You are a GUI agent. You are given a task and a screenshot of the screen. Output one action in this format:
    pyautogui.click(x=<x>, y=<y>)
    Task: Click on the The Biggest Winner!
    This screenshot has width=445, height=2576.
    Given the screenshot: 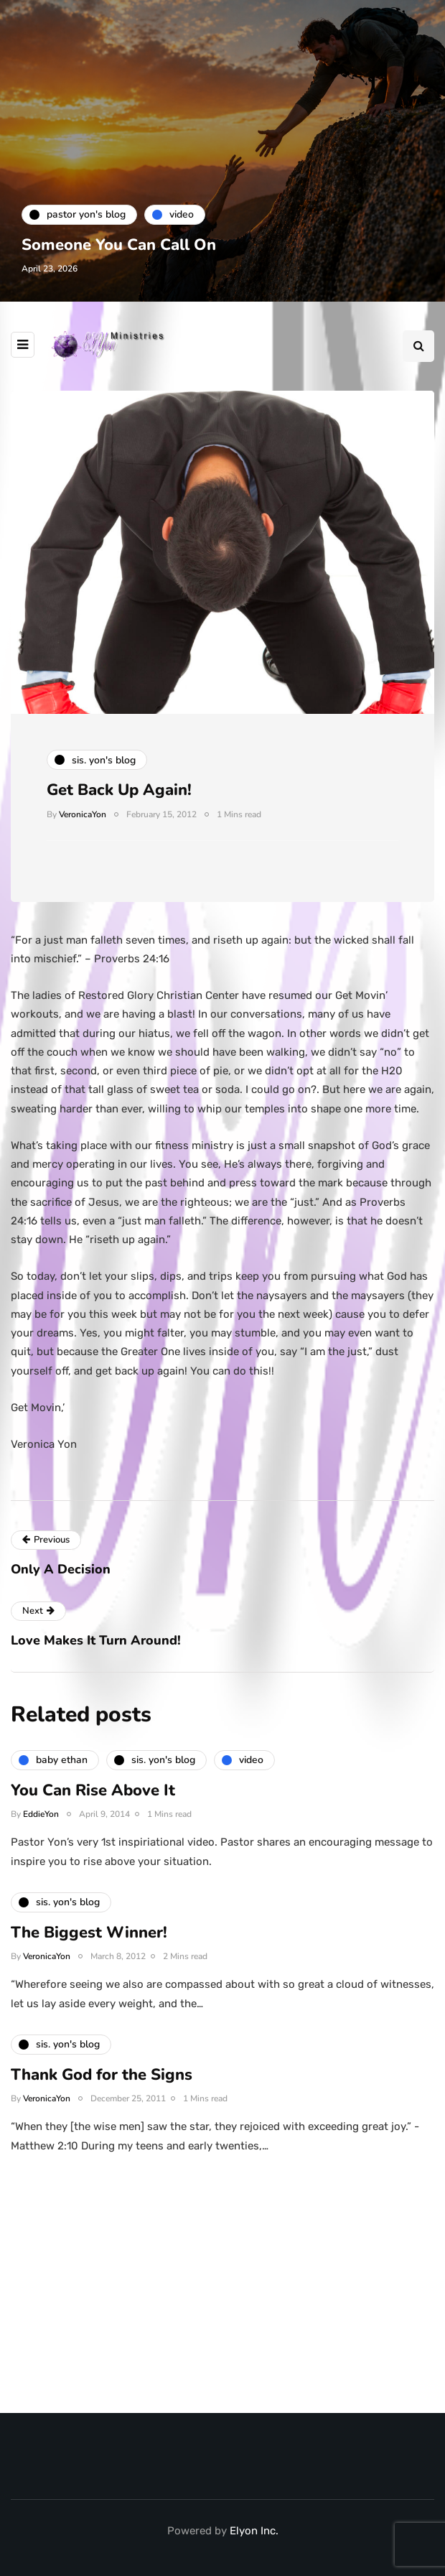 What is the action you would take?
    pyautogui.click(x=89, y=1941)
    